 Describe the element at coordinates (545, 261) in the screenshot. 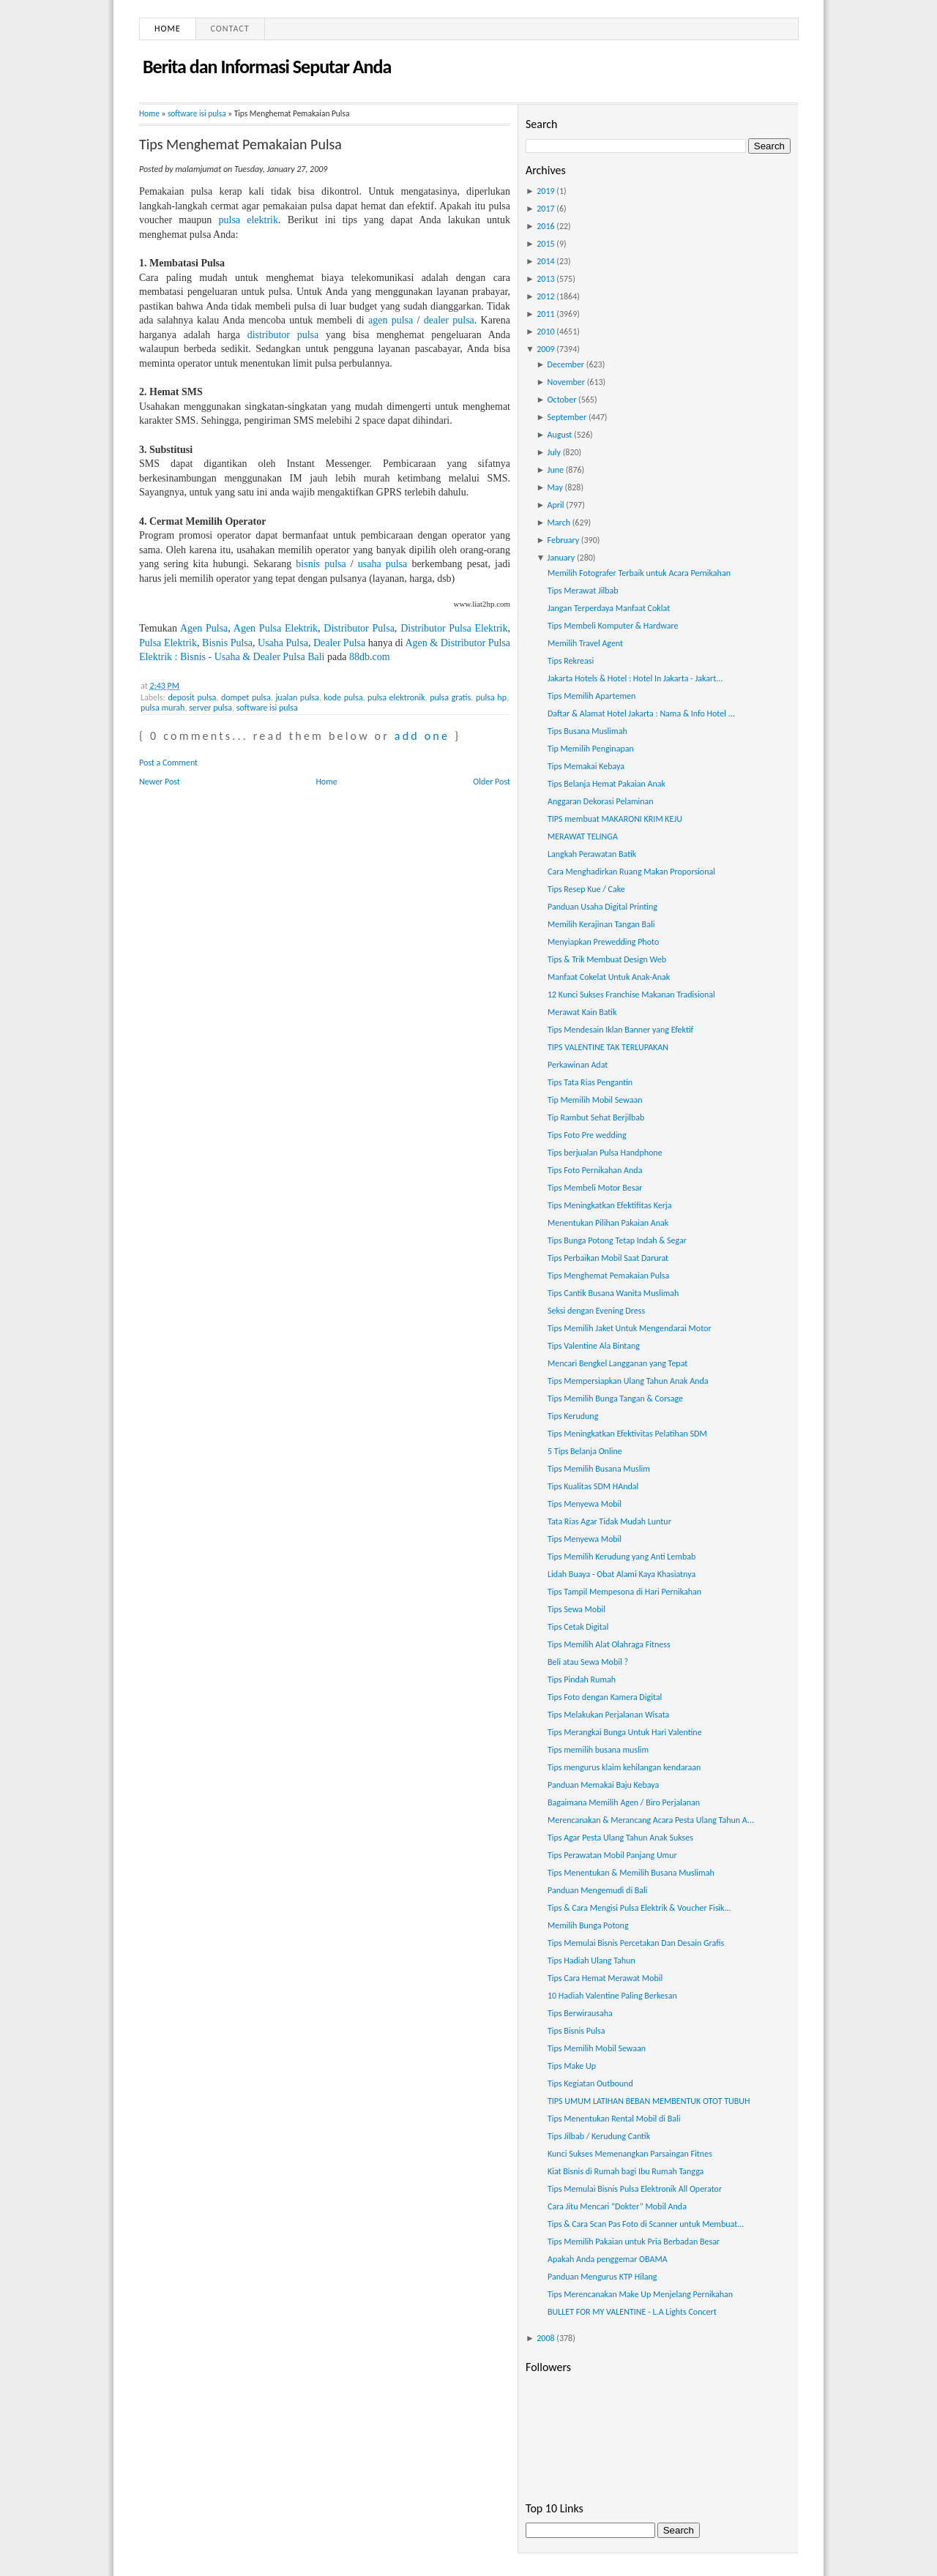

I see `2014` at that location.